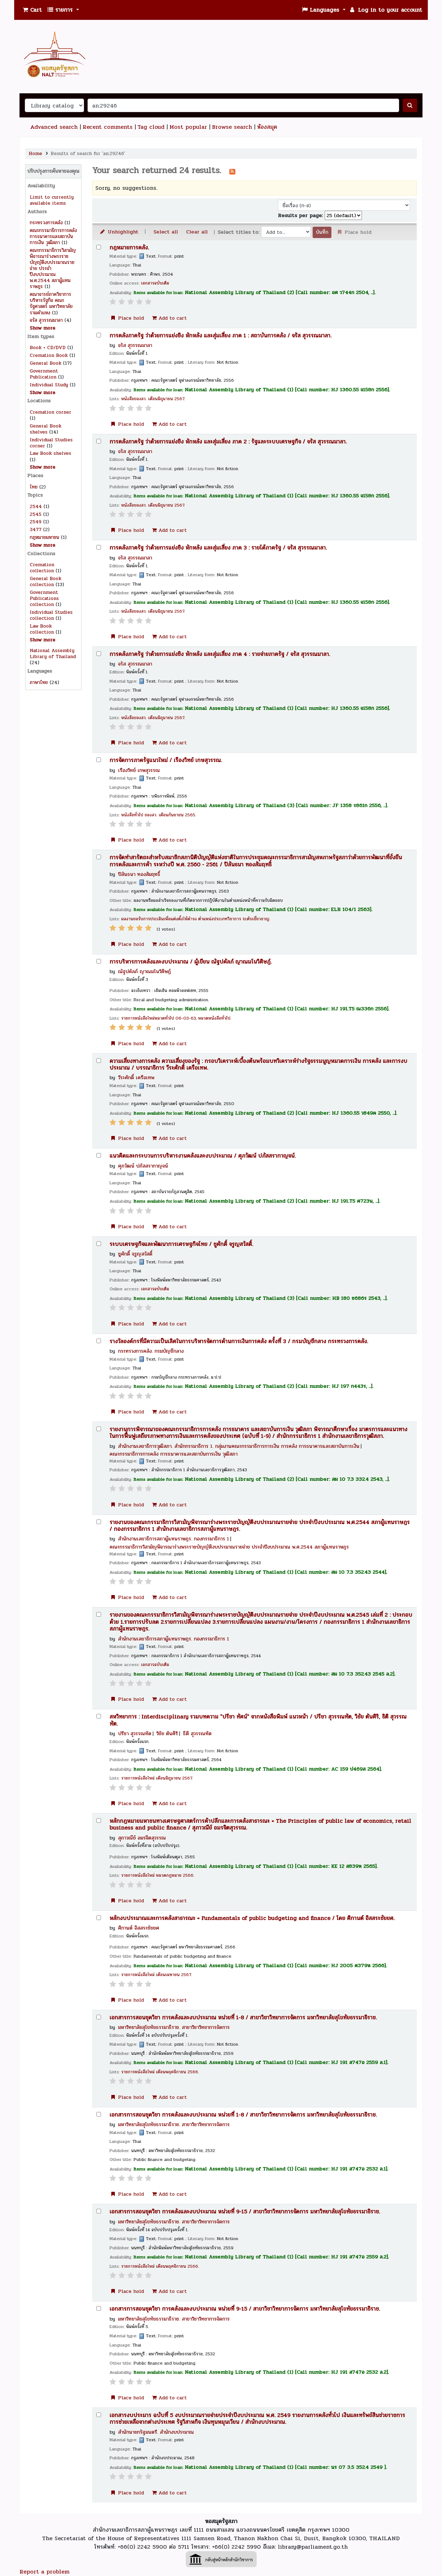 This screenshot has width=442, height=2576. I want to click on Cremation collection, so click(42, 567).